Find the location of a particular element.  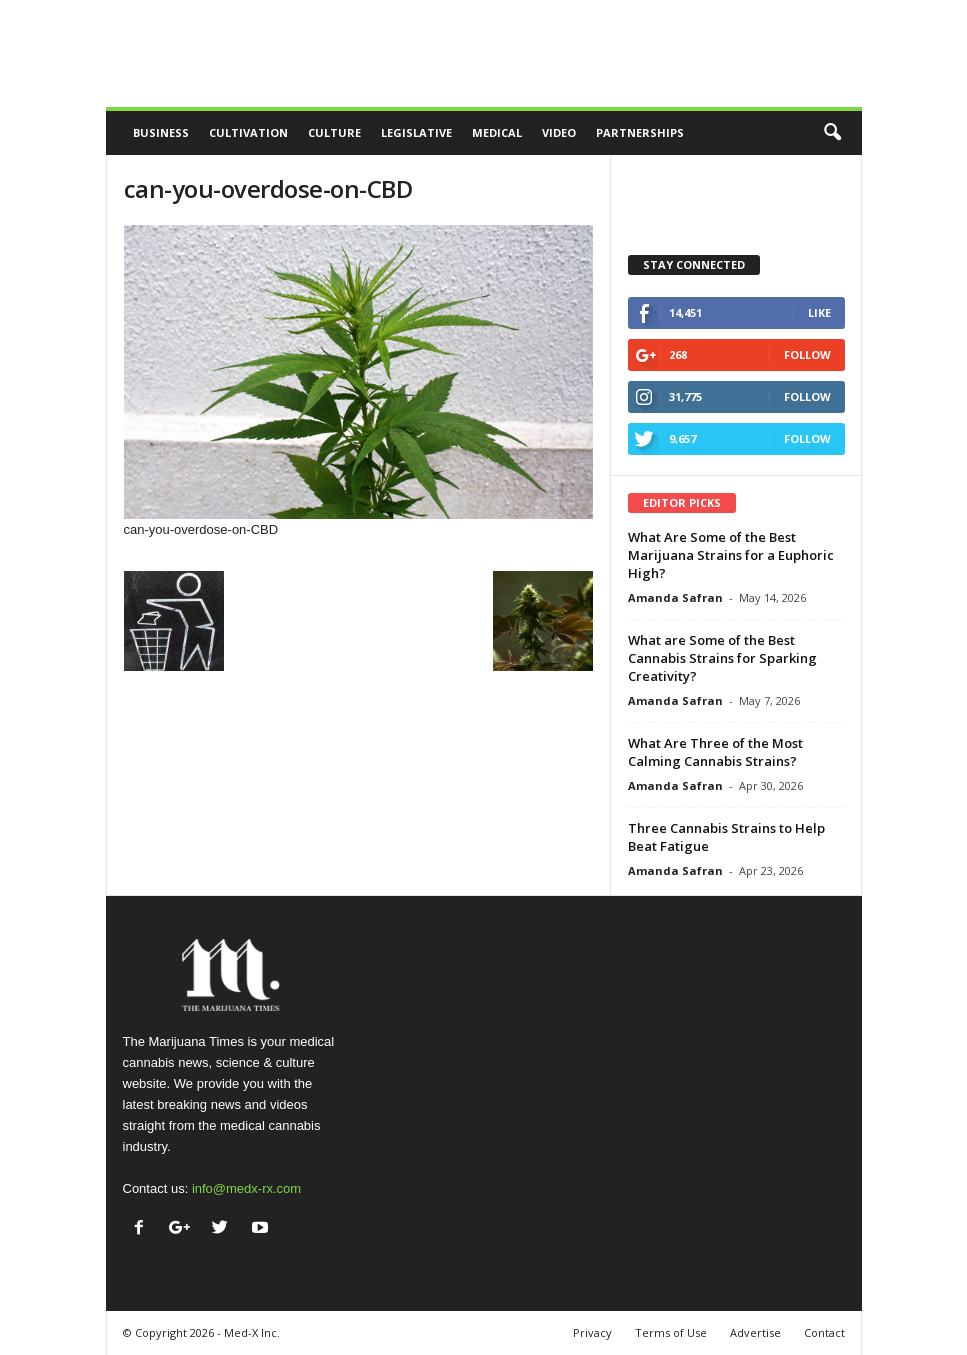

Legislative is located at coordinates (416, 132).